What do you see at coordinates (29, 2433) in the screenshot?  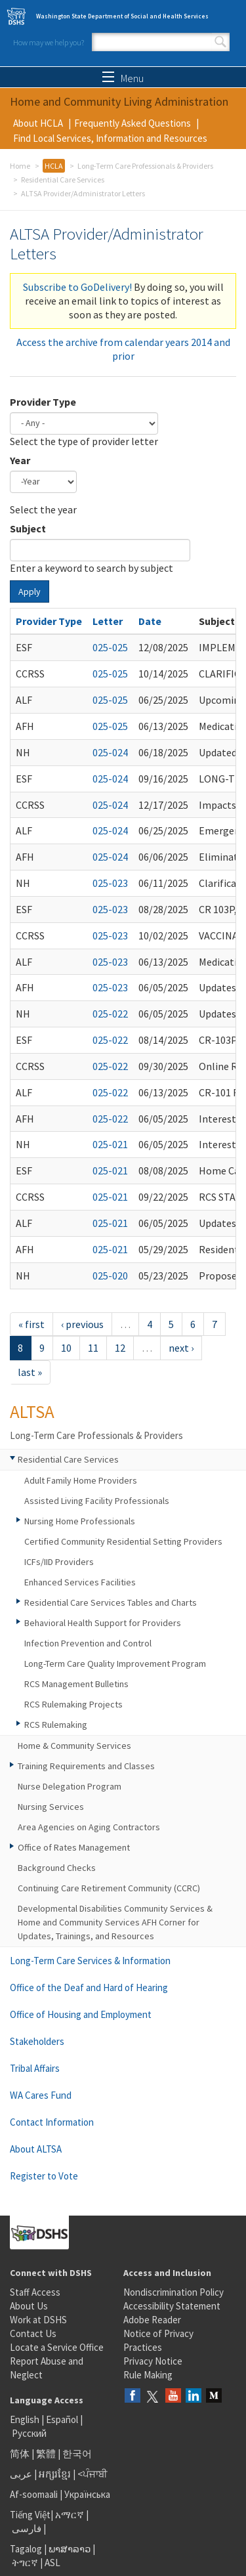 I see `Русский` at bounding box center [29, 2433].